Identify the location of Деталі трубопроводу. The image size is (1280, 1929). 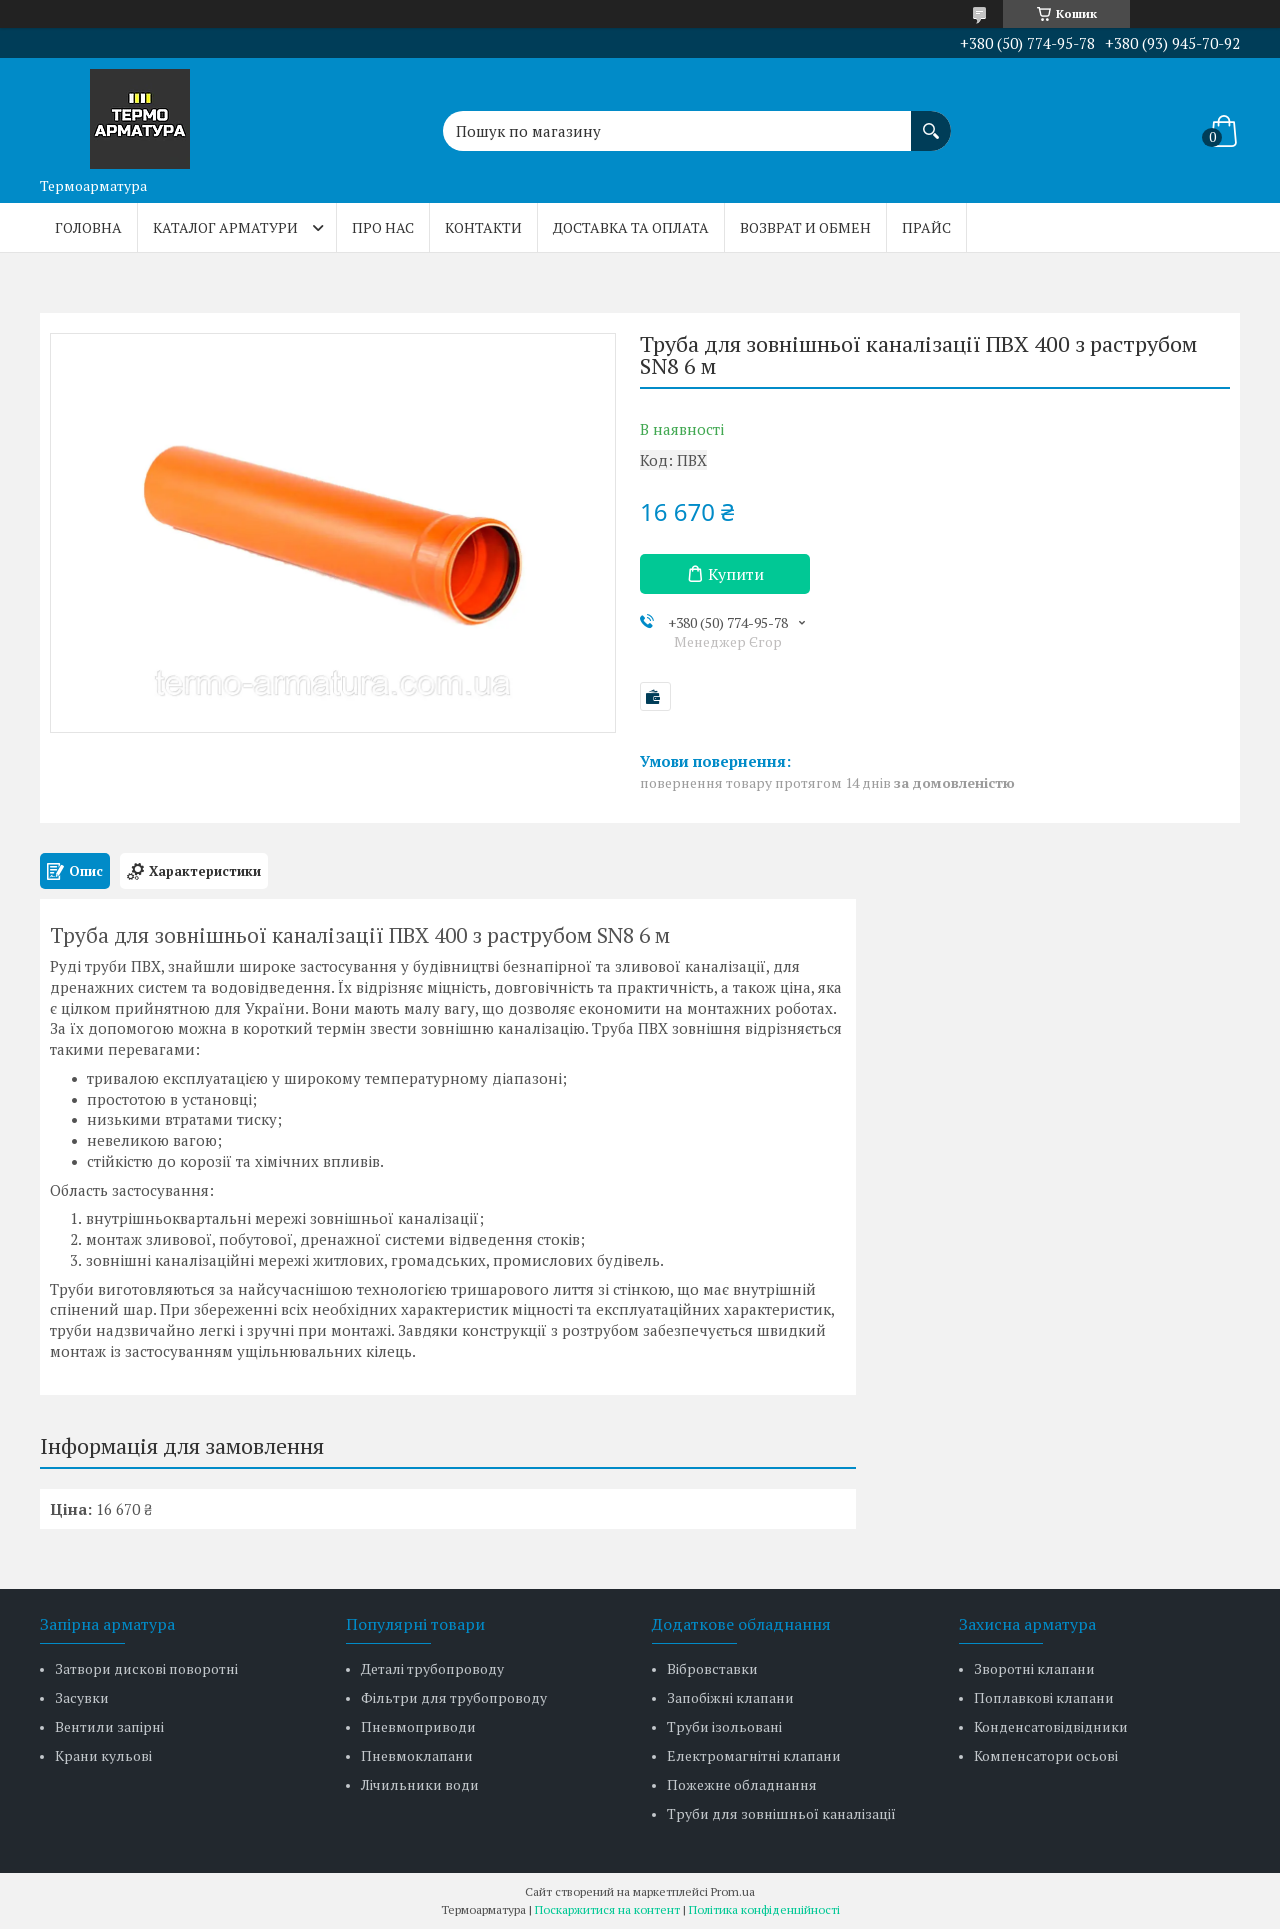
(432, 1668).